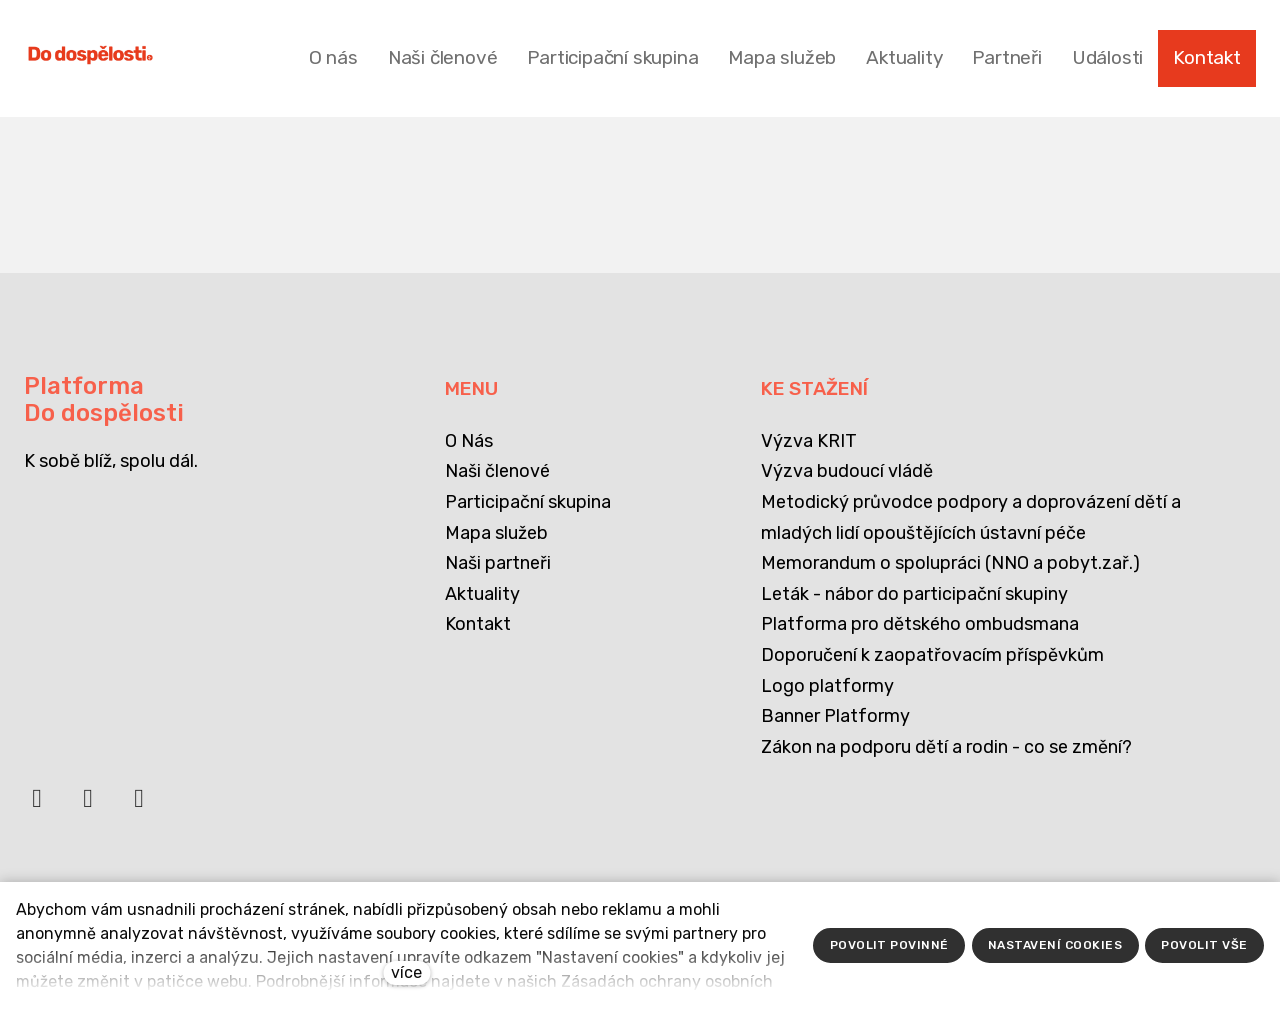 The width and height of the screenshot is (1280, 1009). Describe the element at coordinates (920, 624) in the screenshot. I see `Platforma pro dětského ombudsmana` at that location.